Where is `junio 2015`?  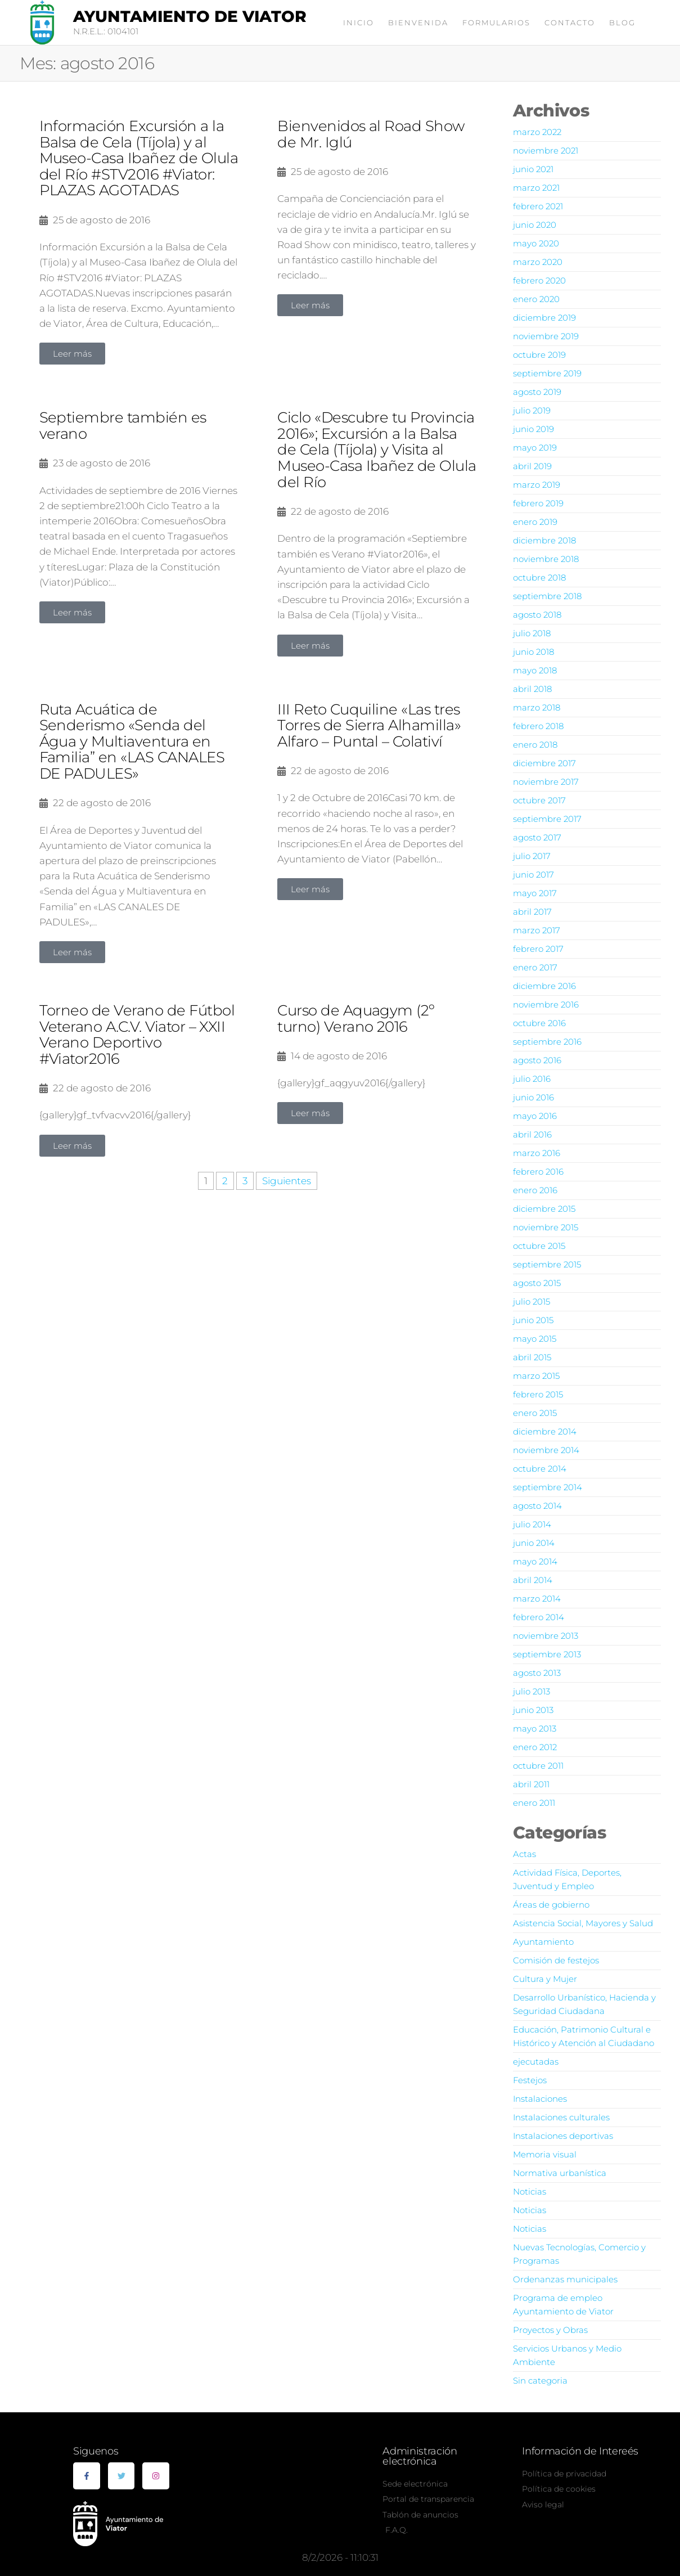
junio 2015 is located at coordinates (533, 1320).